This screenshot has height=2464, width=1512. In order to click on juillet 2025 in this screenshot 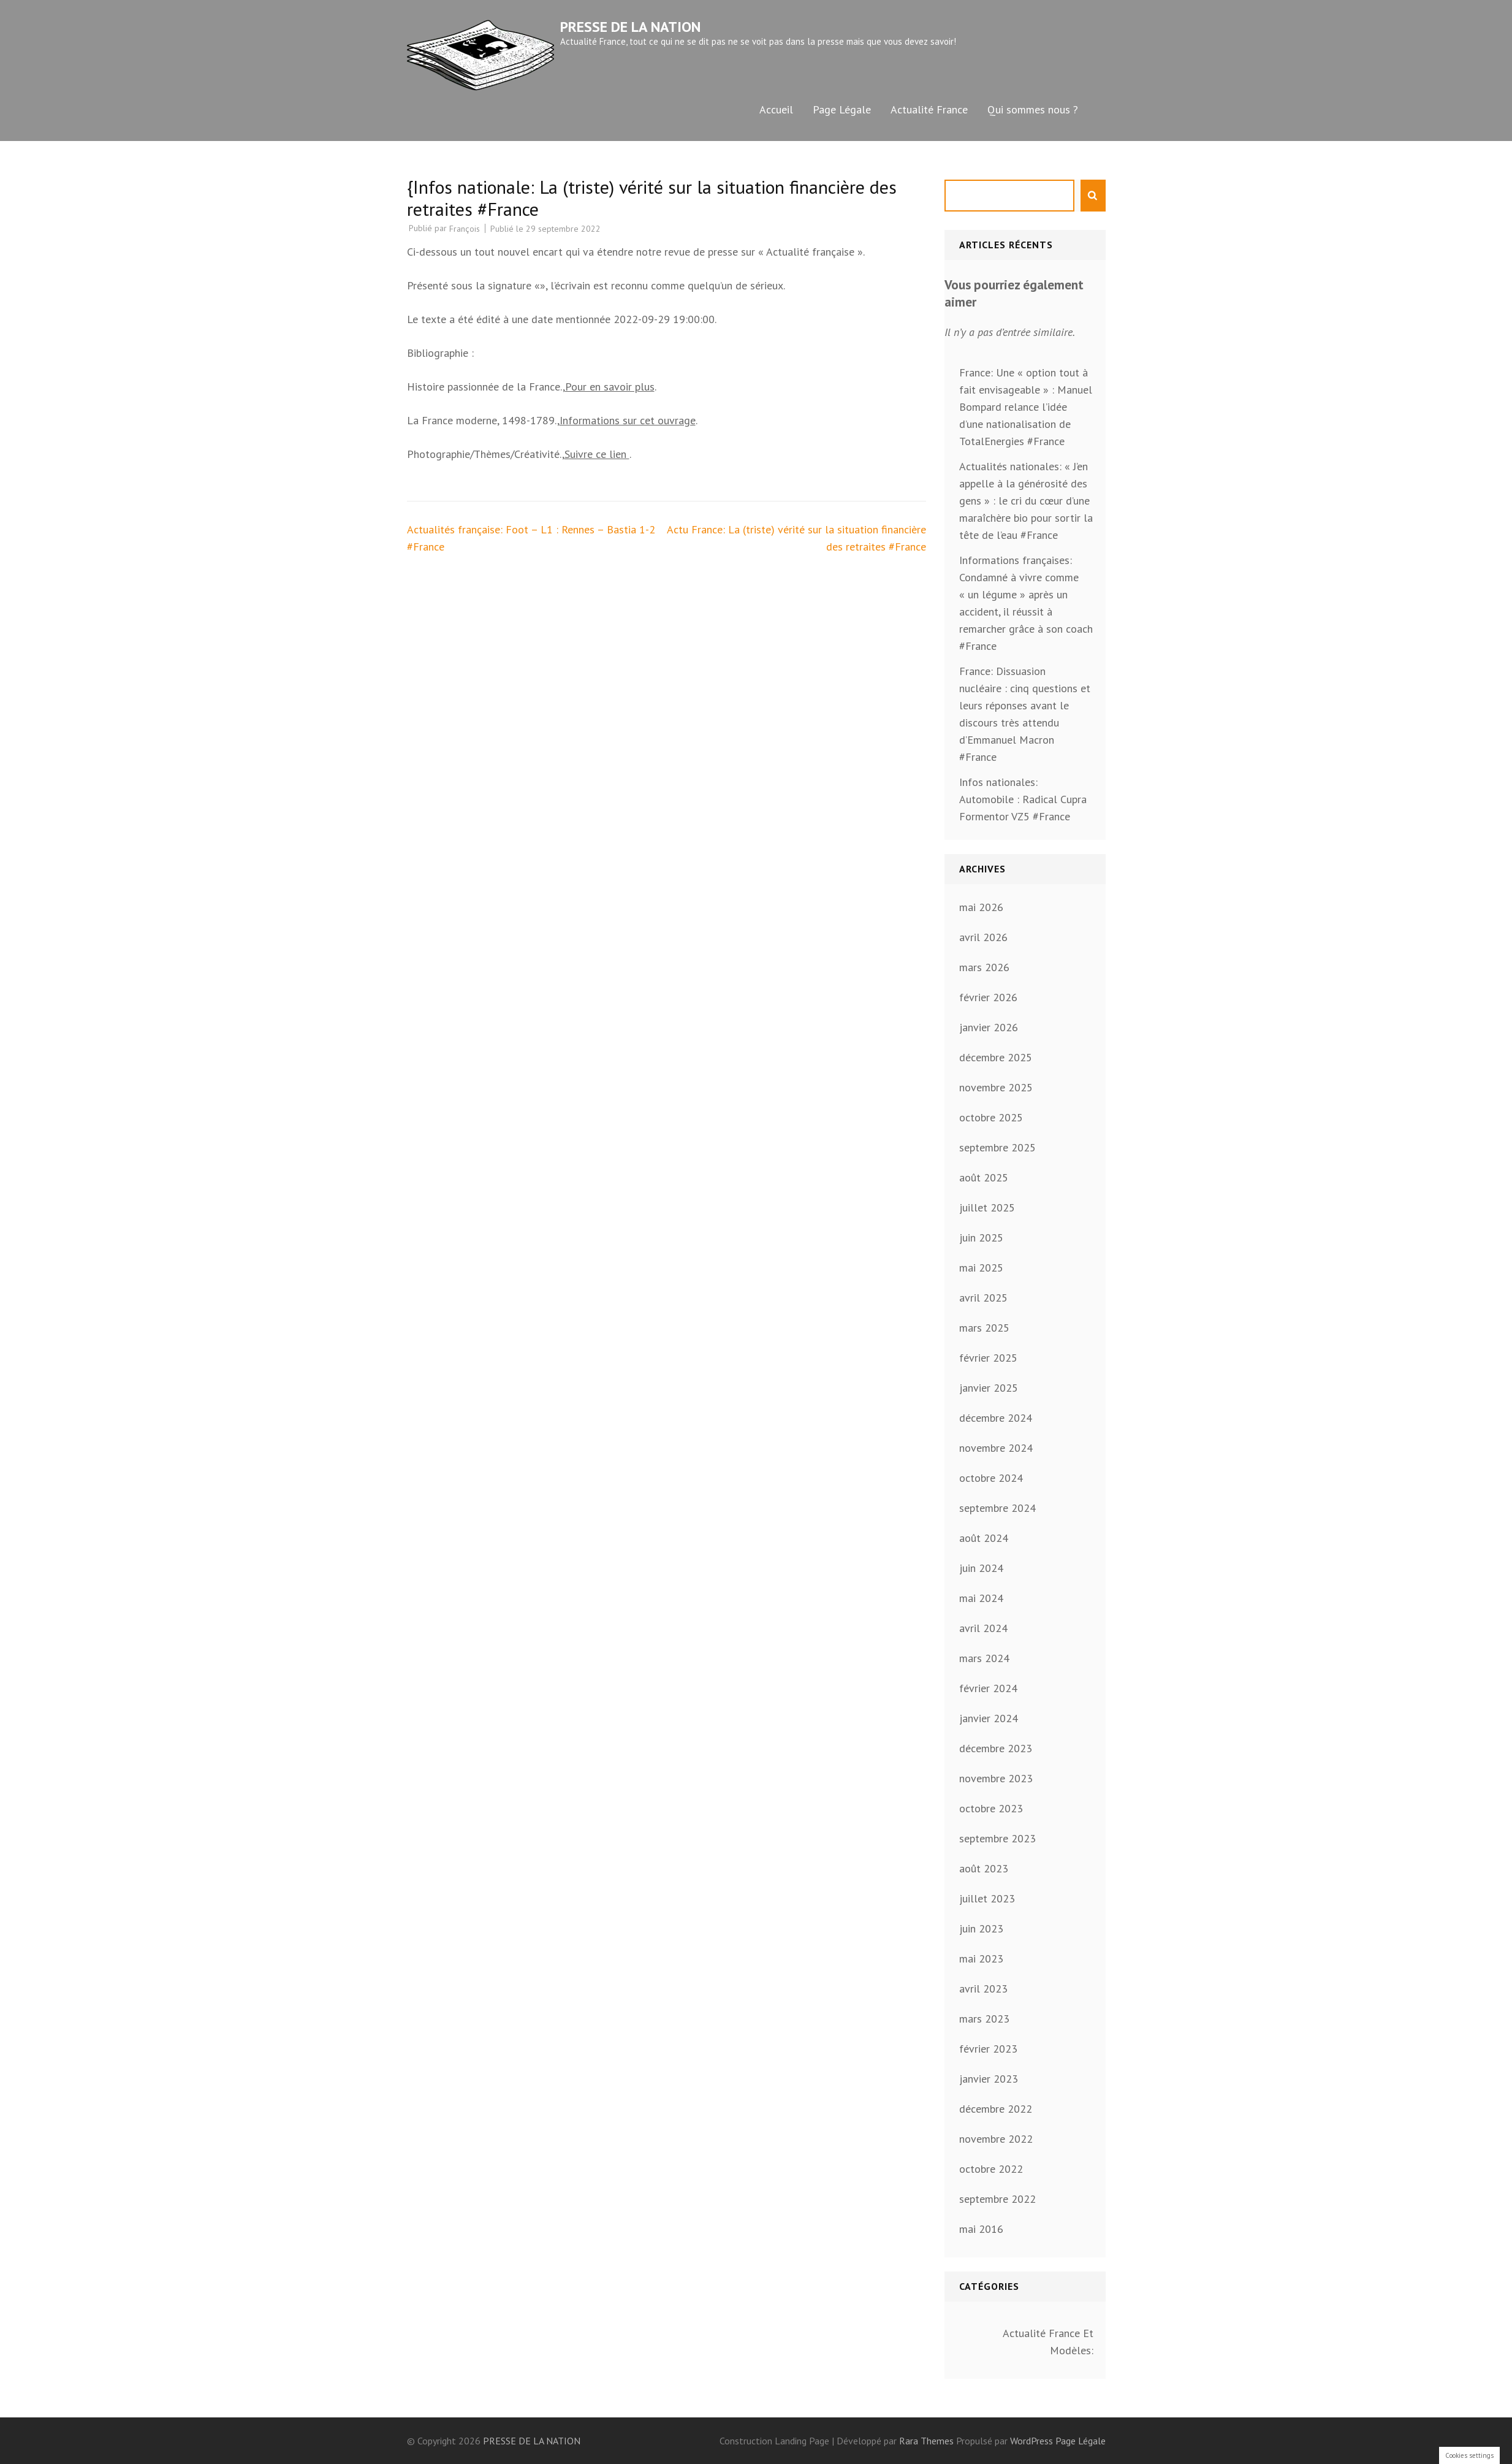, I will do `click(987, 1207)`.